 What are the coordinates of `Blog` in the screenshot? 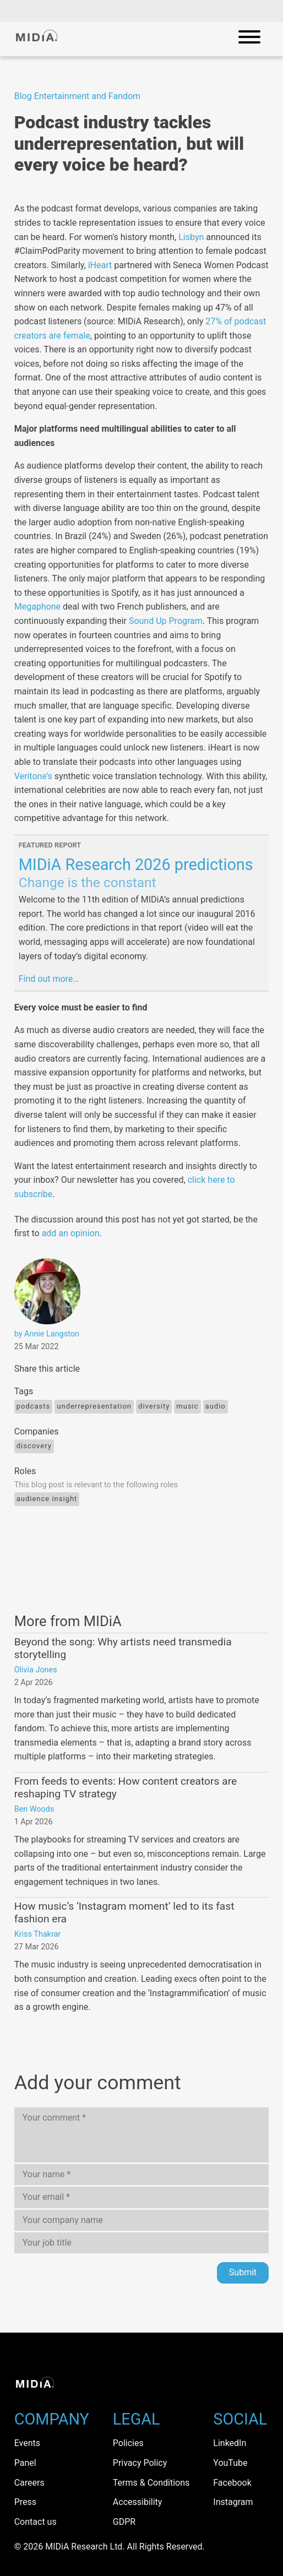 It's located at (23, 96).